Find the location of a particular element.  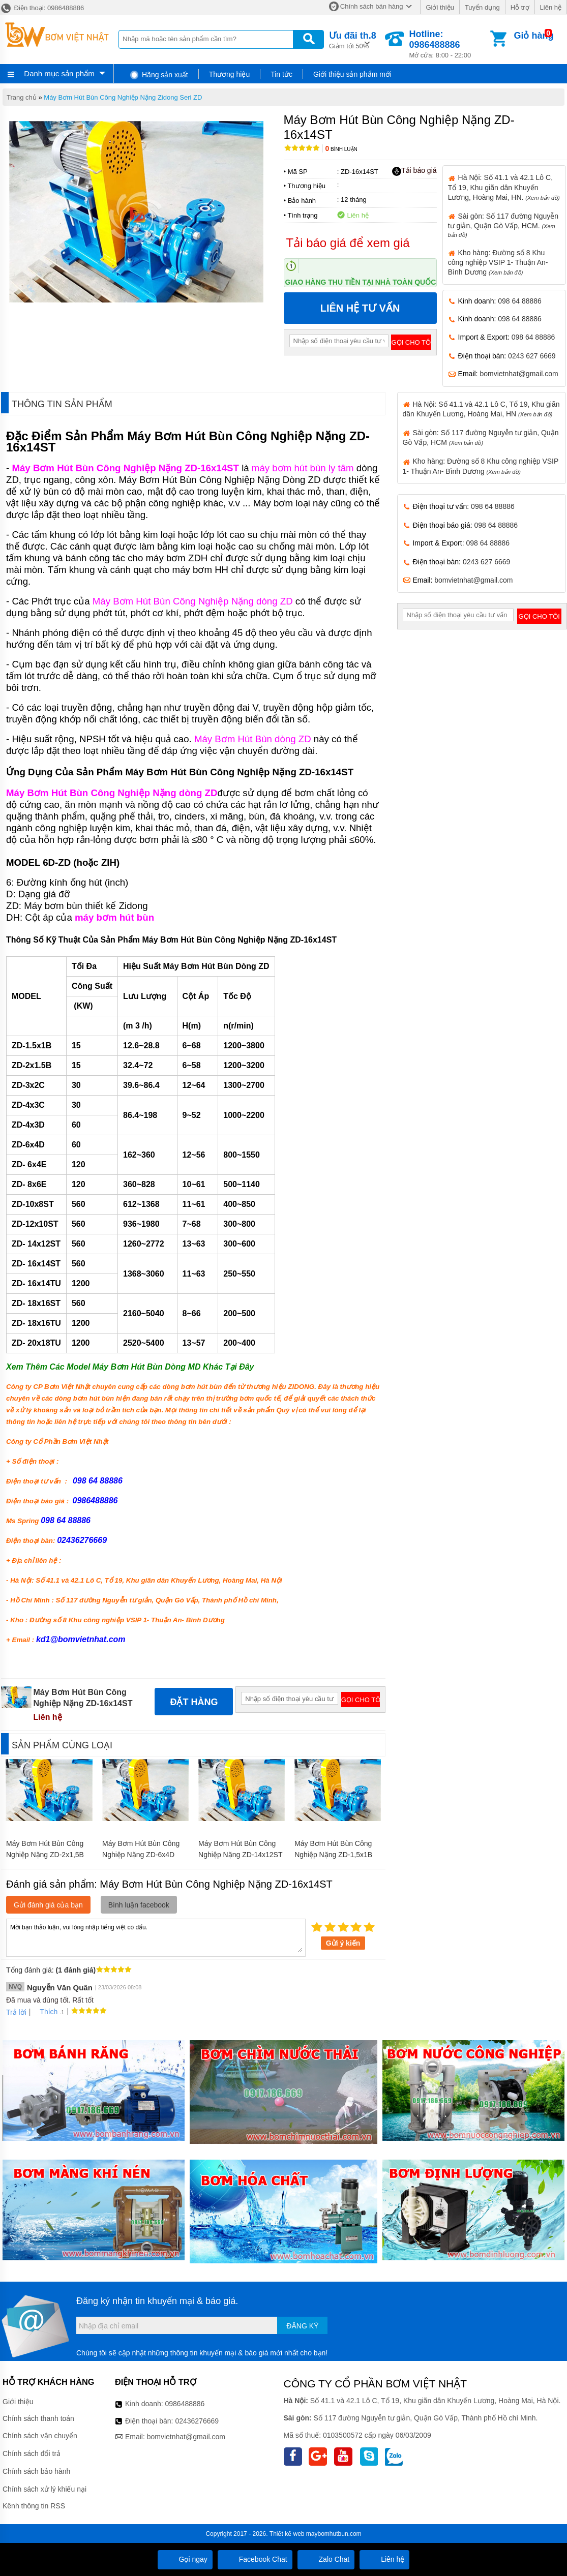

bomvietnhat@gmail.com is located at coordinates (519, 374).